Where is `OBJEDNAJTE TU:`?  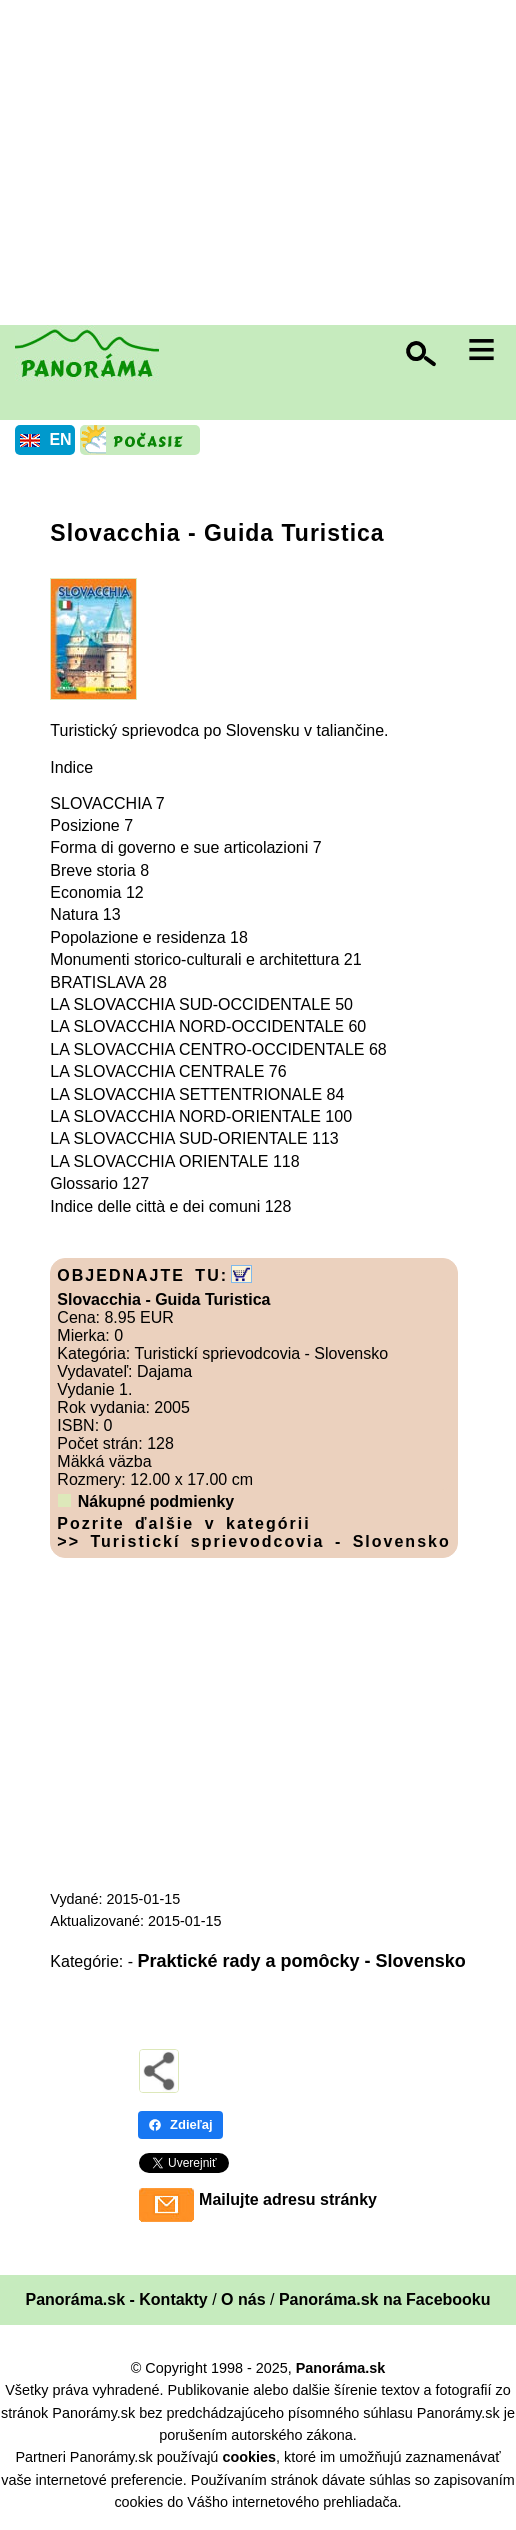 OBJEDNAJTE TU: is located at coordinates (142, 1275).